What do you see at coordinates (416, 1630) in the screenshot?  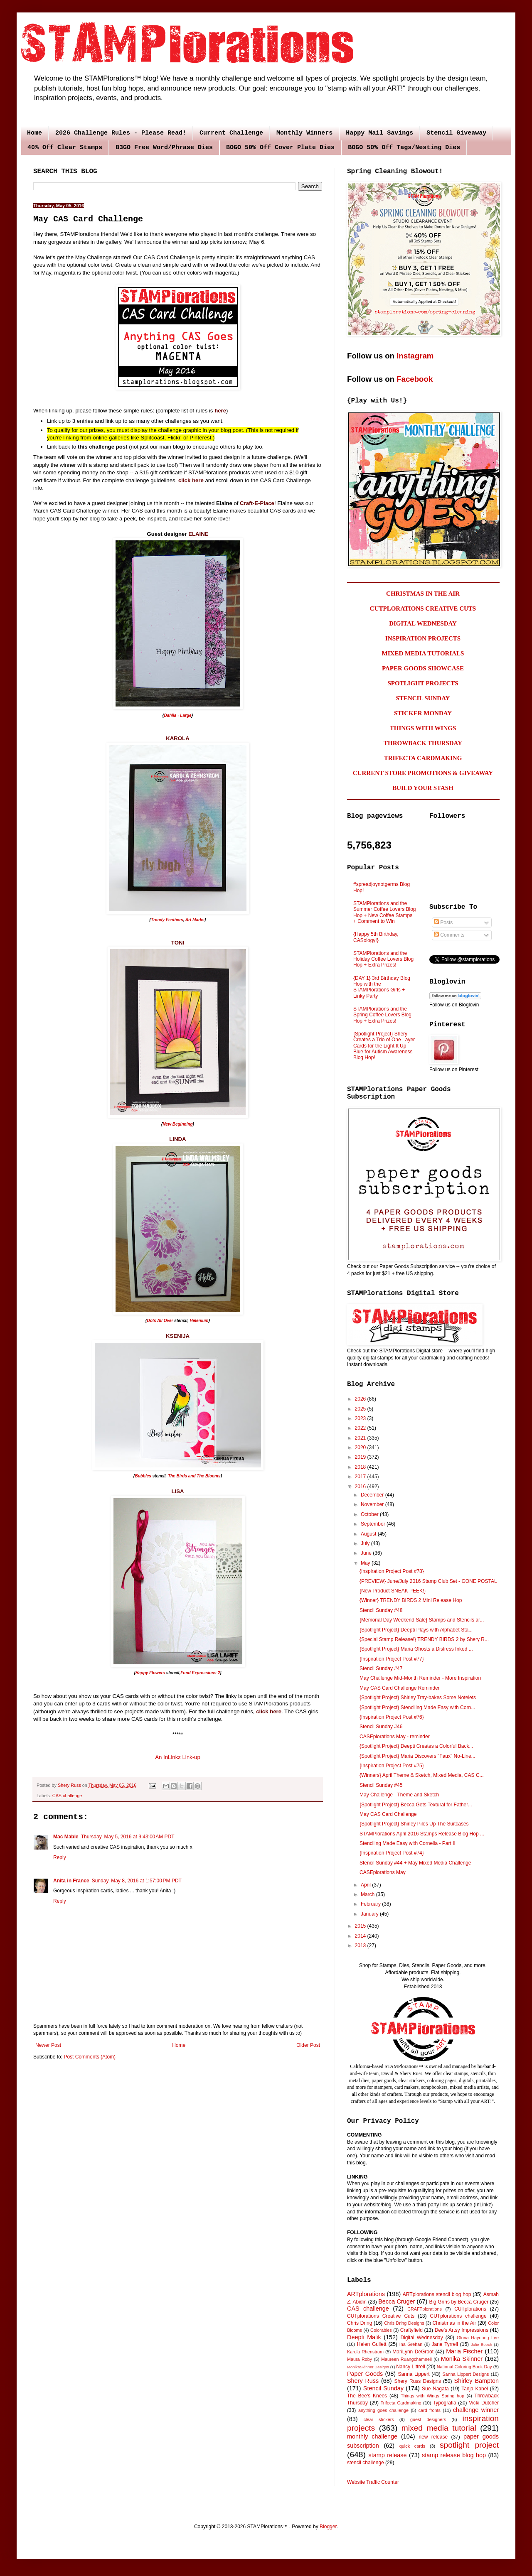 I see `{Spotlight Project} Deepti Plays with Alphabet Sta...` at bounding box center [416, 1630].